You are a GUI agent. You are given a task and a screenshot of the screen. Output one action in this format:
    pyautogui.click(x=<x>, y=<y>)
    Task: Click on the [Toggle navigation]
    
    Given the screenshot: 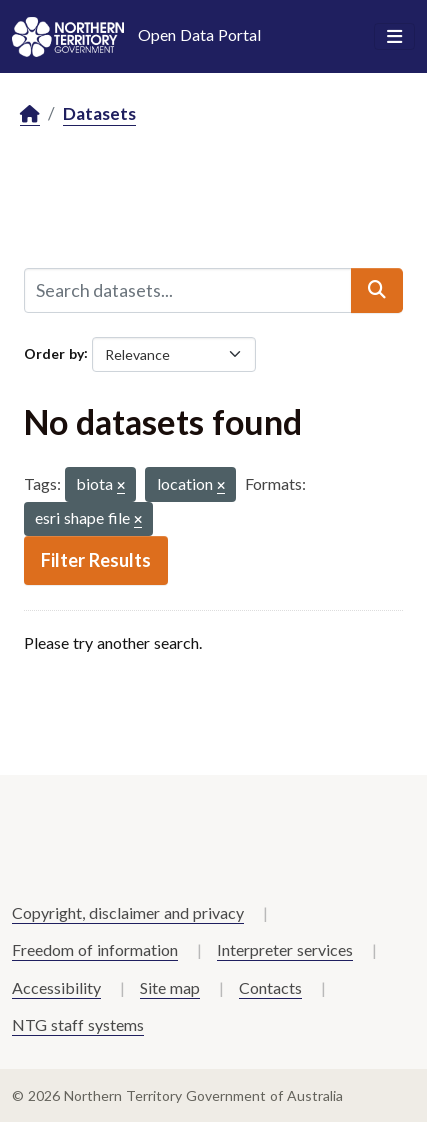 What is the action you would take?
    pyautogui.click(x=394, y=37)
    